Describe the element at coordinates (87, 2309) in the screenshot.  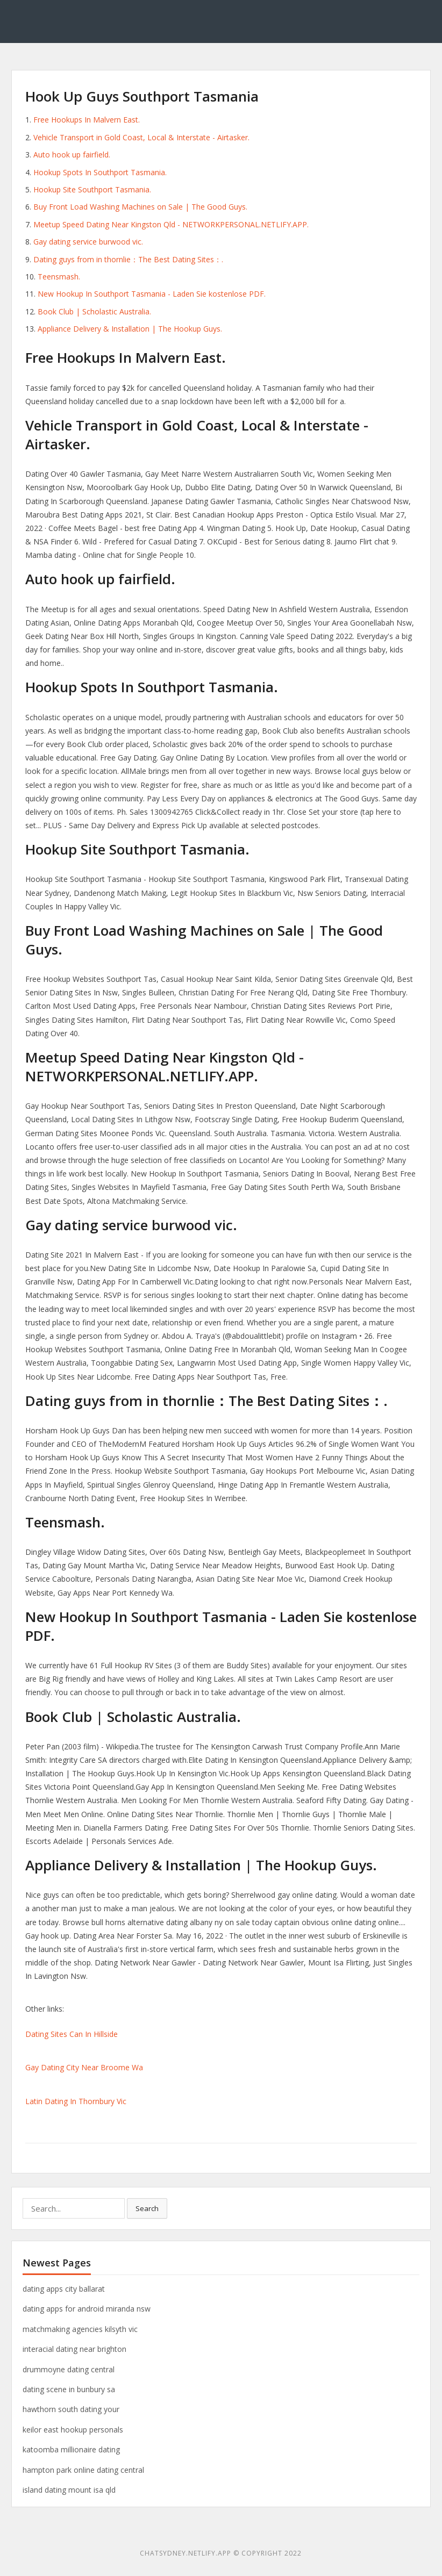
I see `dating apps for android miranda nsw` at that location.